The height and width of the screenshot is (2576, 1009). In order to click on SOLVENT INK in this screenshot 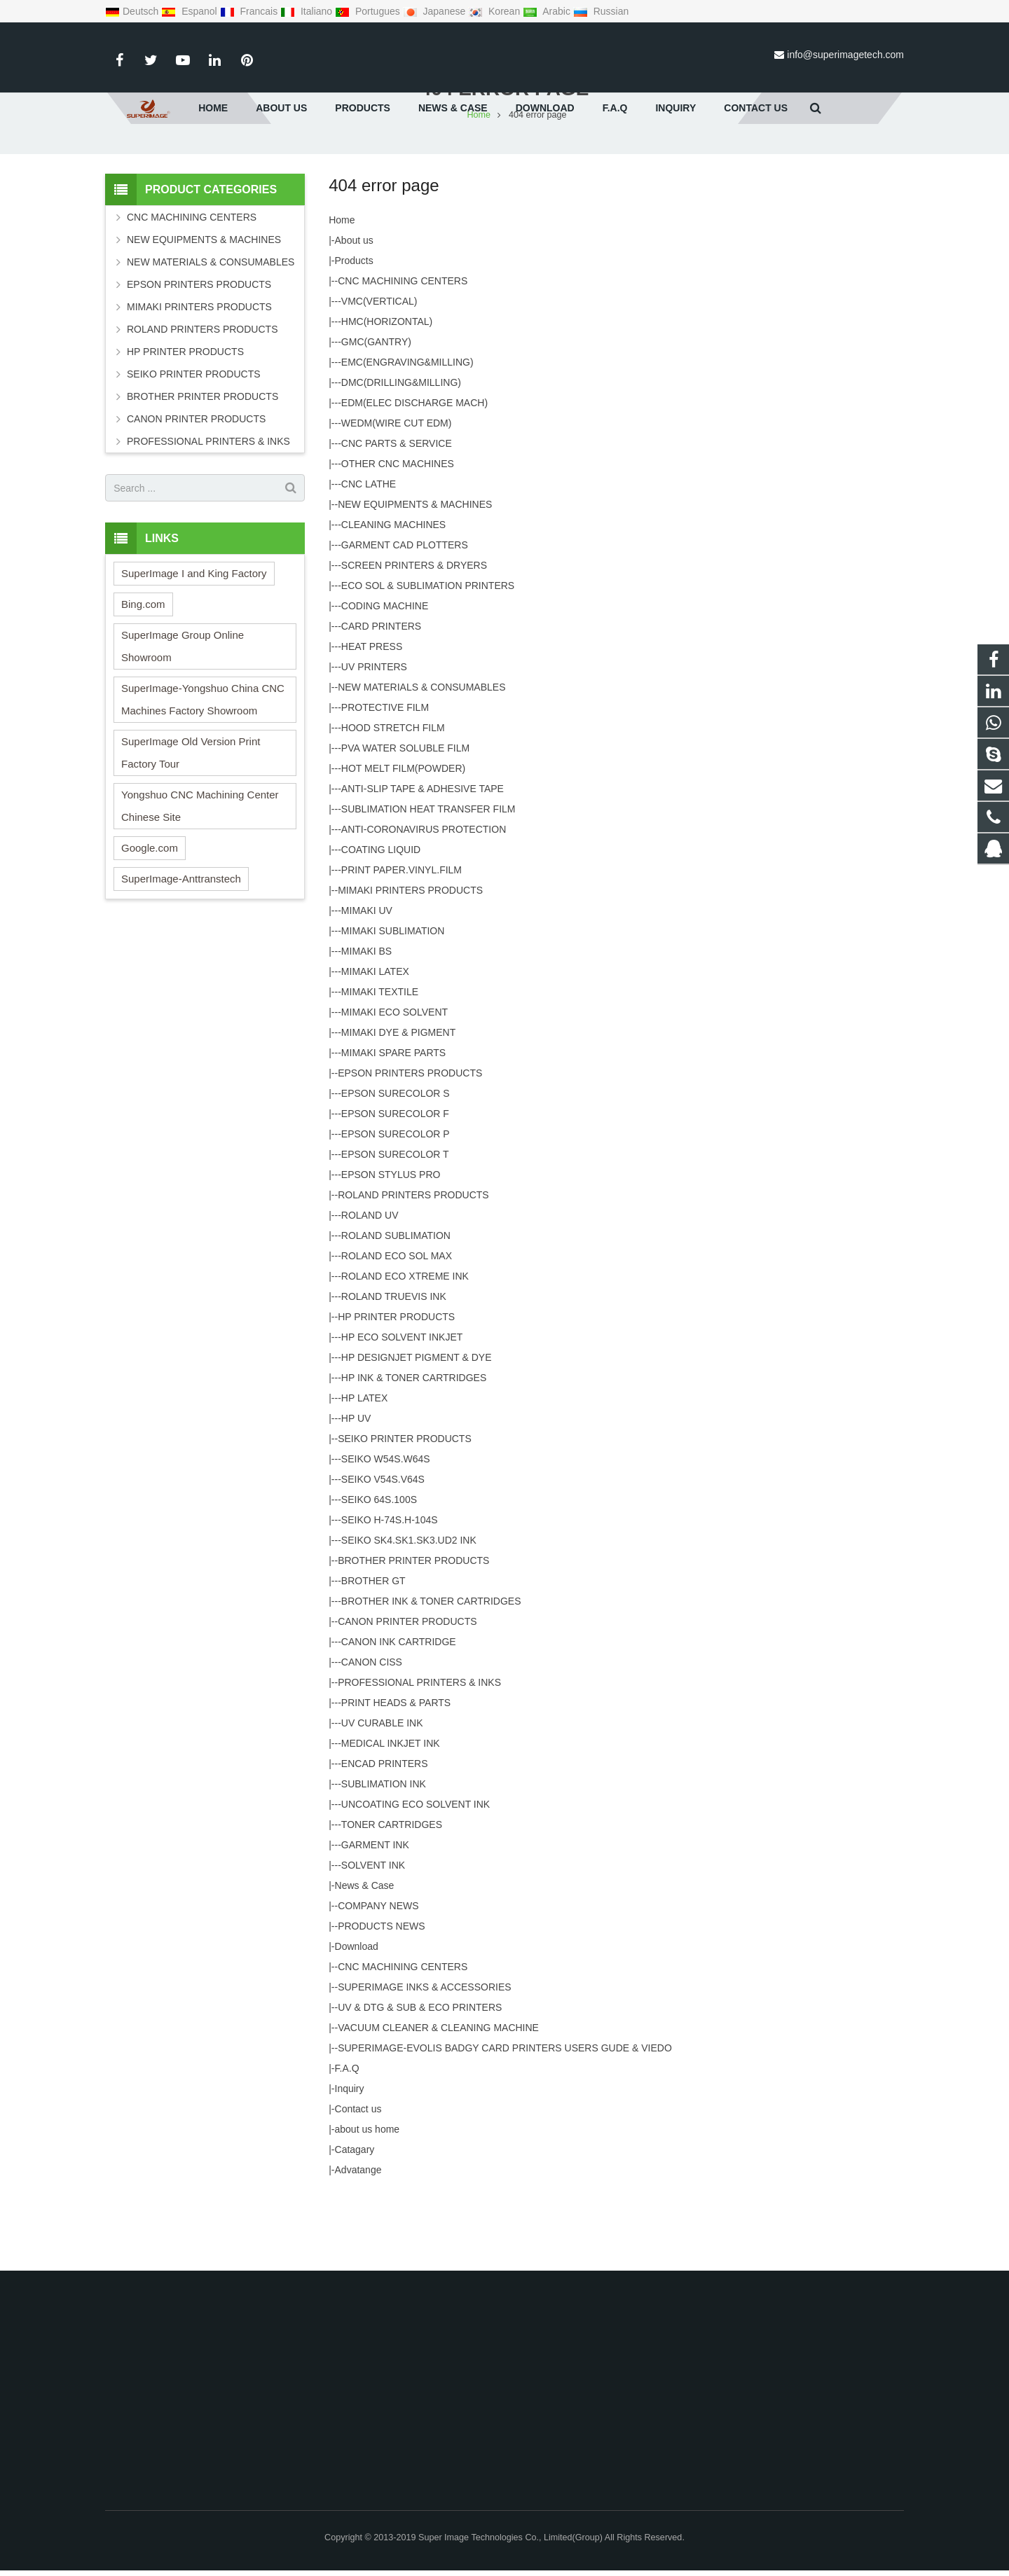, I will do `click(373, 1935)`.